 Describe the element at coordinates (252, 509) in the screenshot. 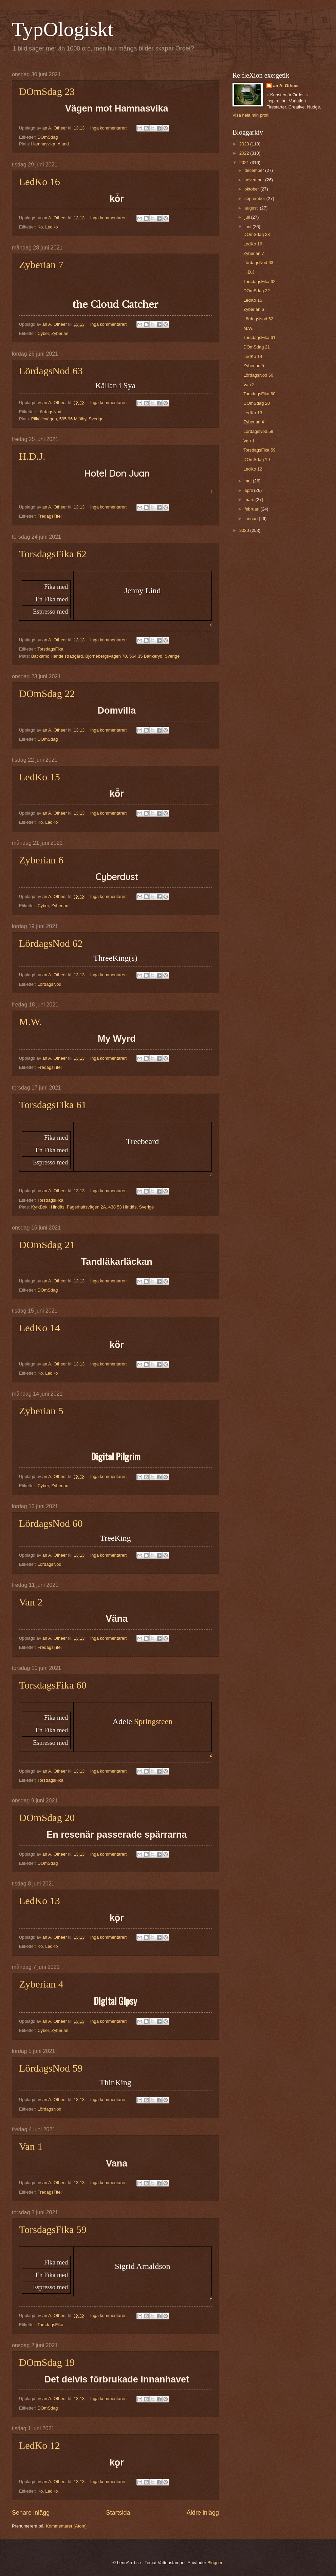

I see `februari` at that location.